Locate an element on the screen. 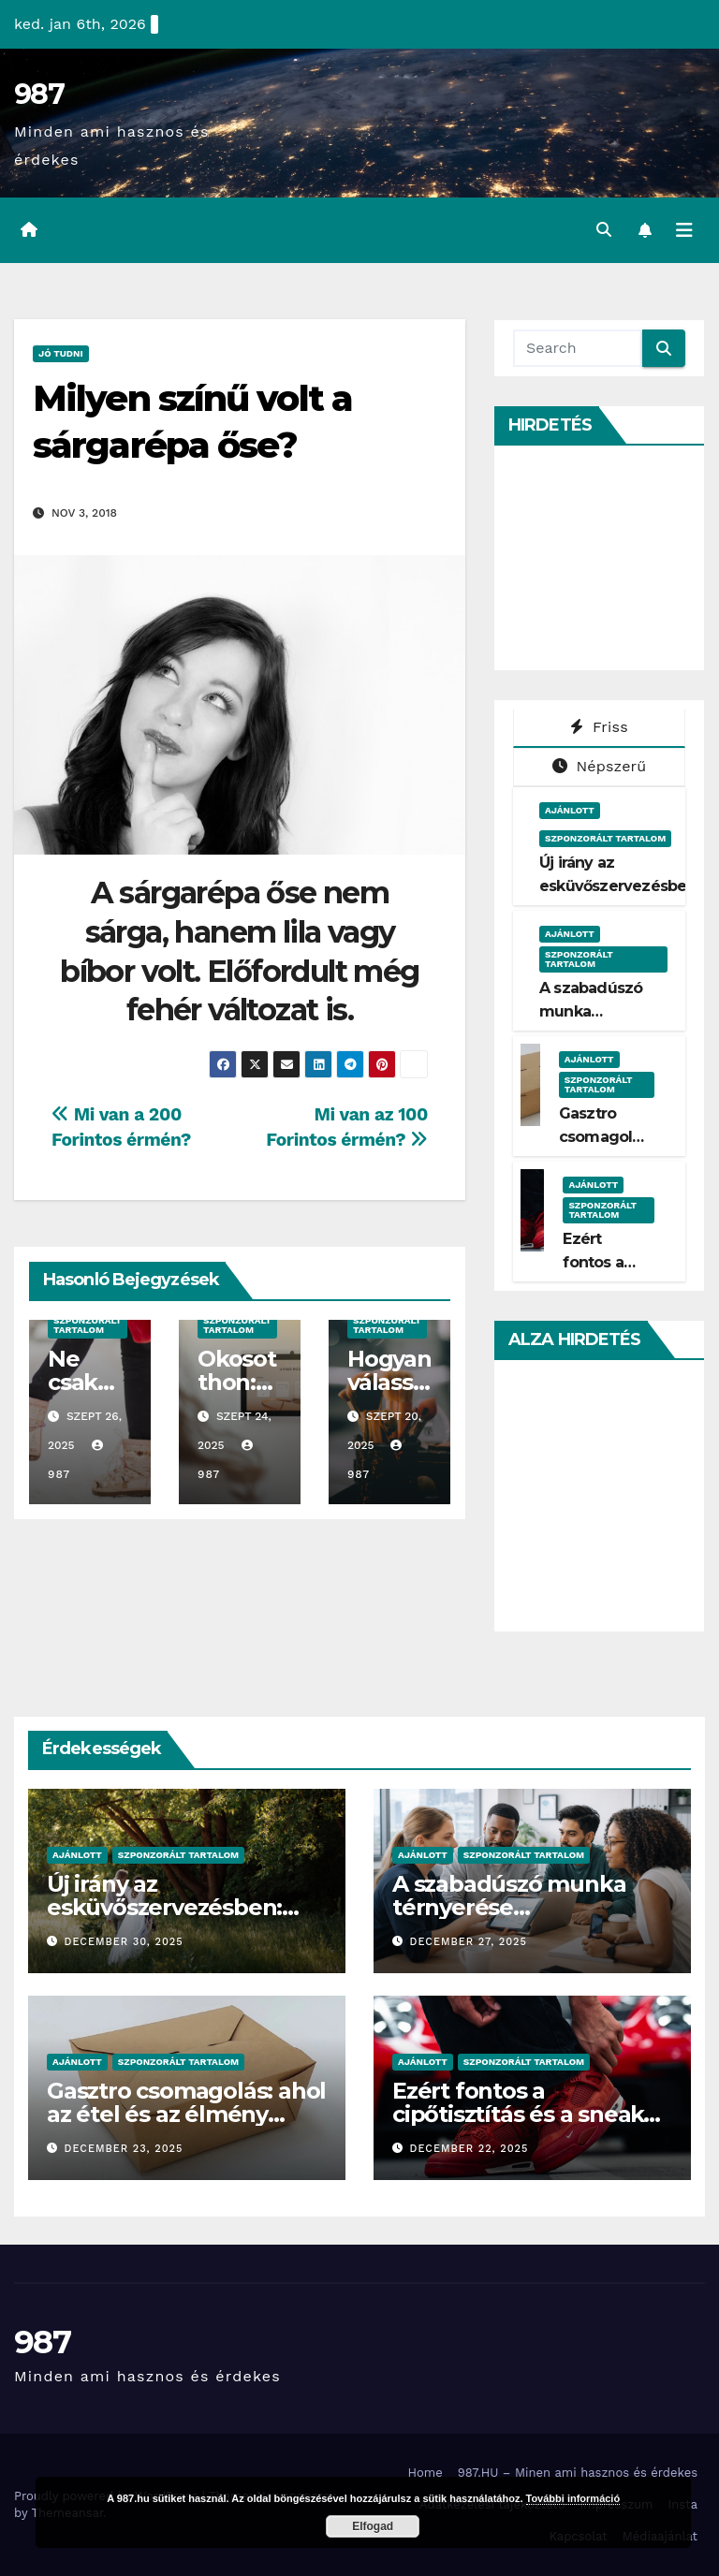 This screenshot has height=2576, width=719. Friss [tab] is located at coordinates (599, 727).